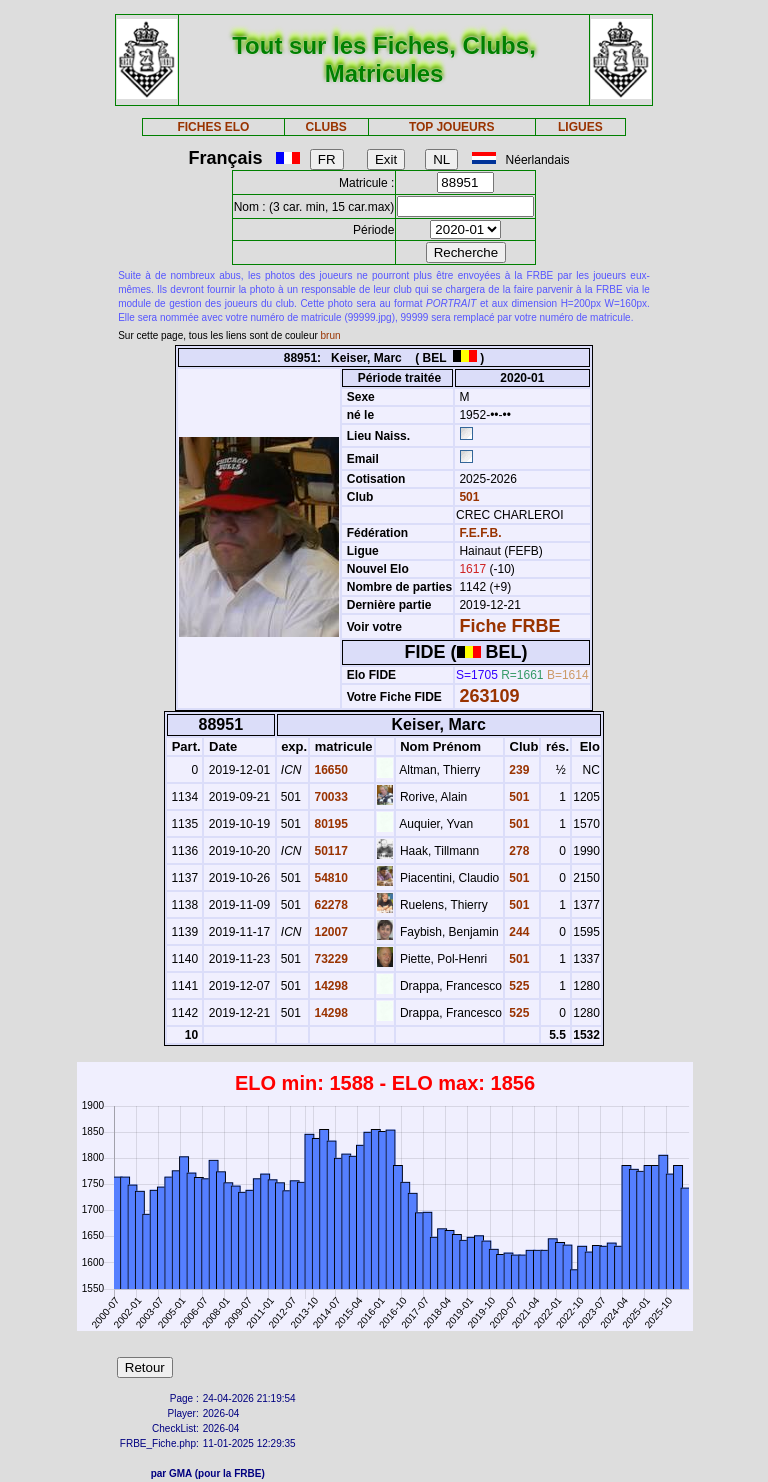  I want to click on LIGUES, so click(580, 127).